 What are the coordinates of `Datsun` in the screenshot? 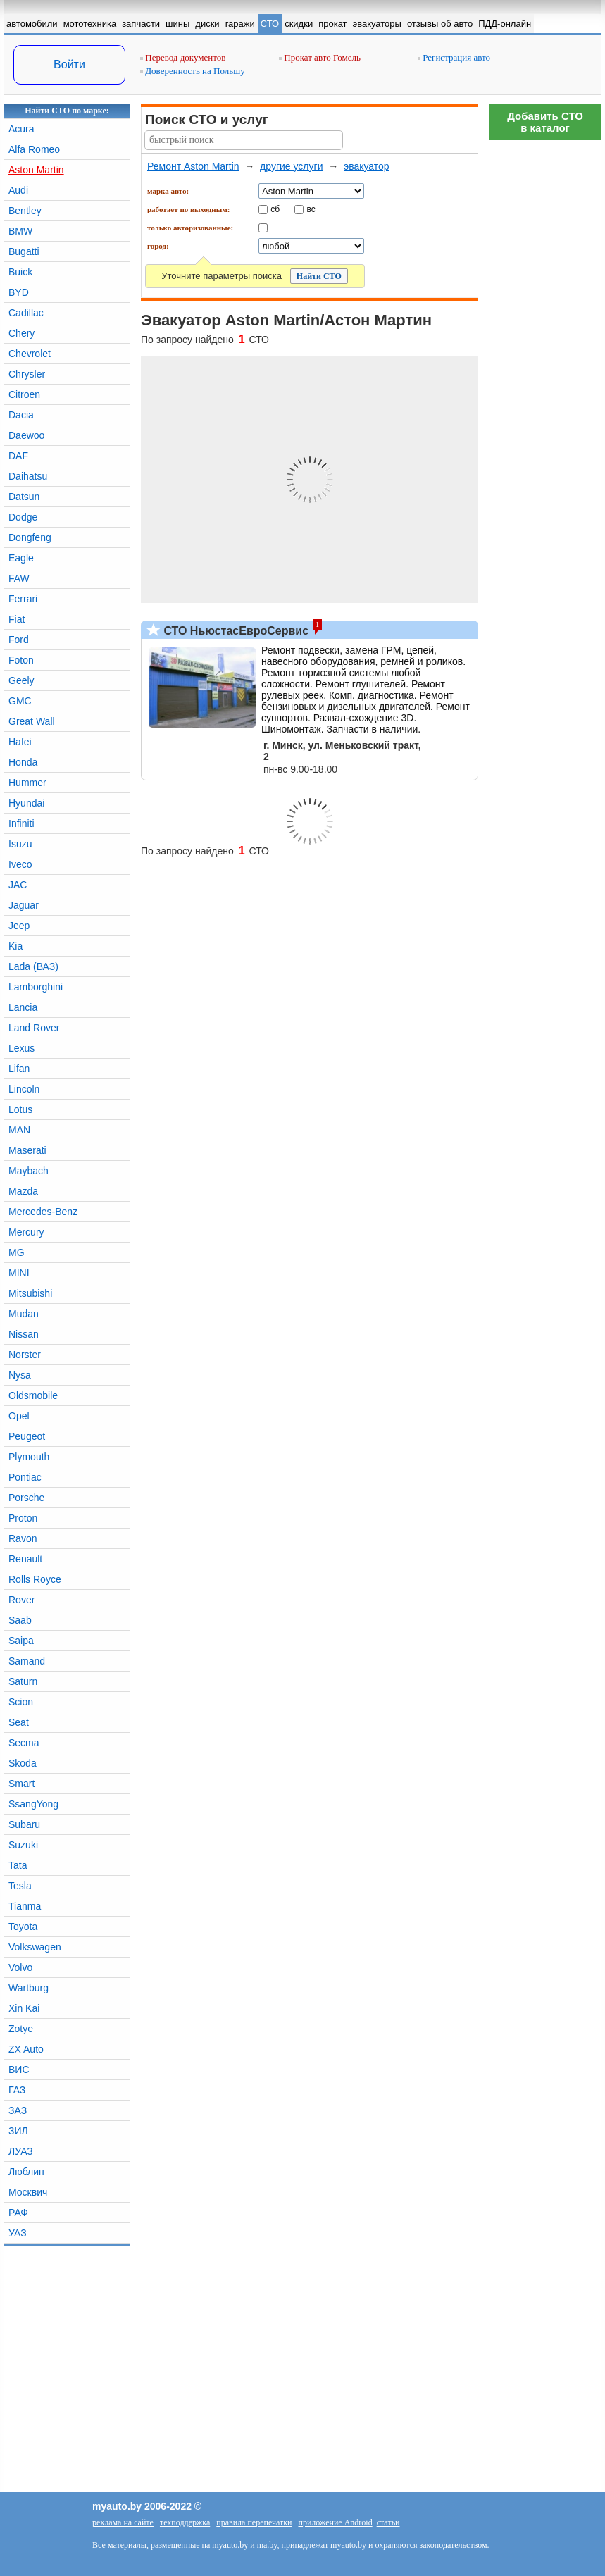 It's located at (23, 496).